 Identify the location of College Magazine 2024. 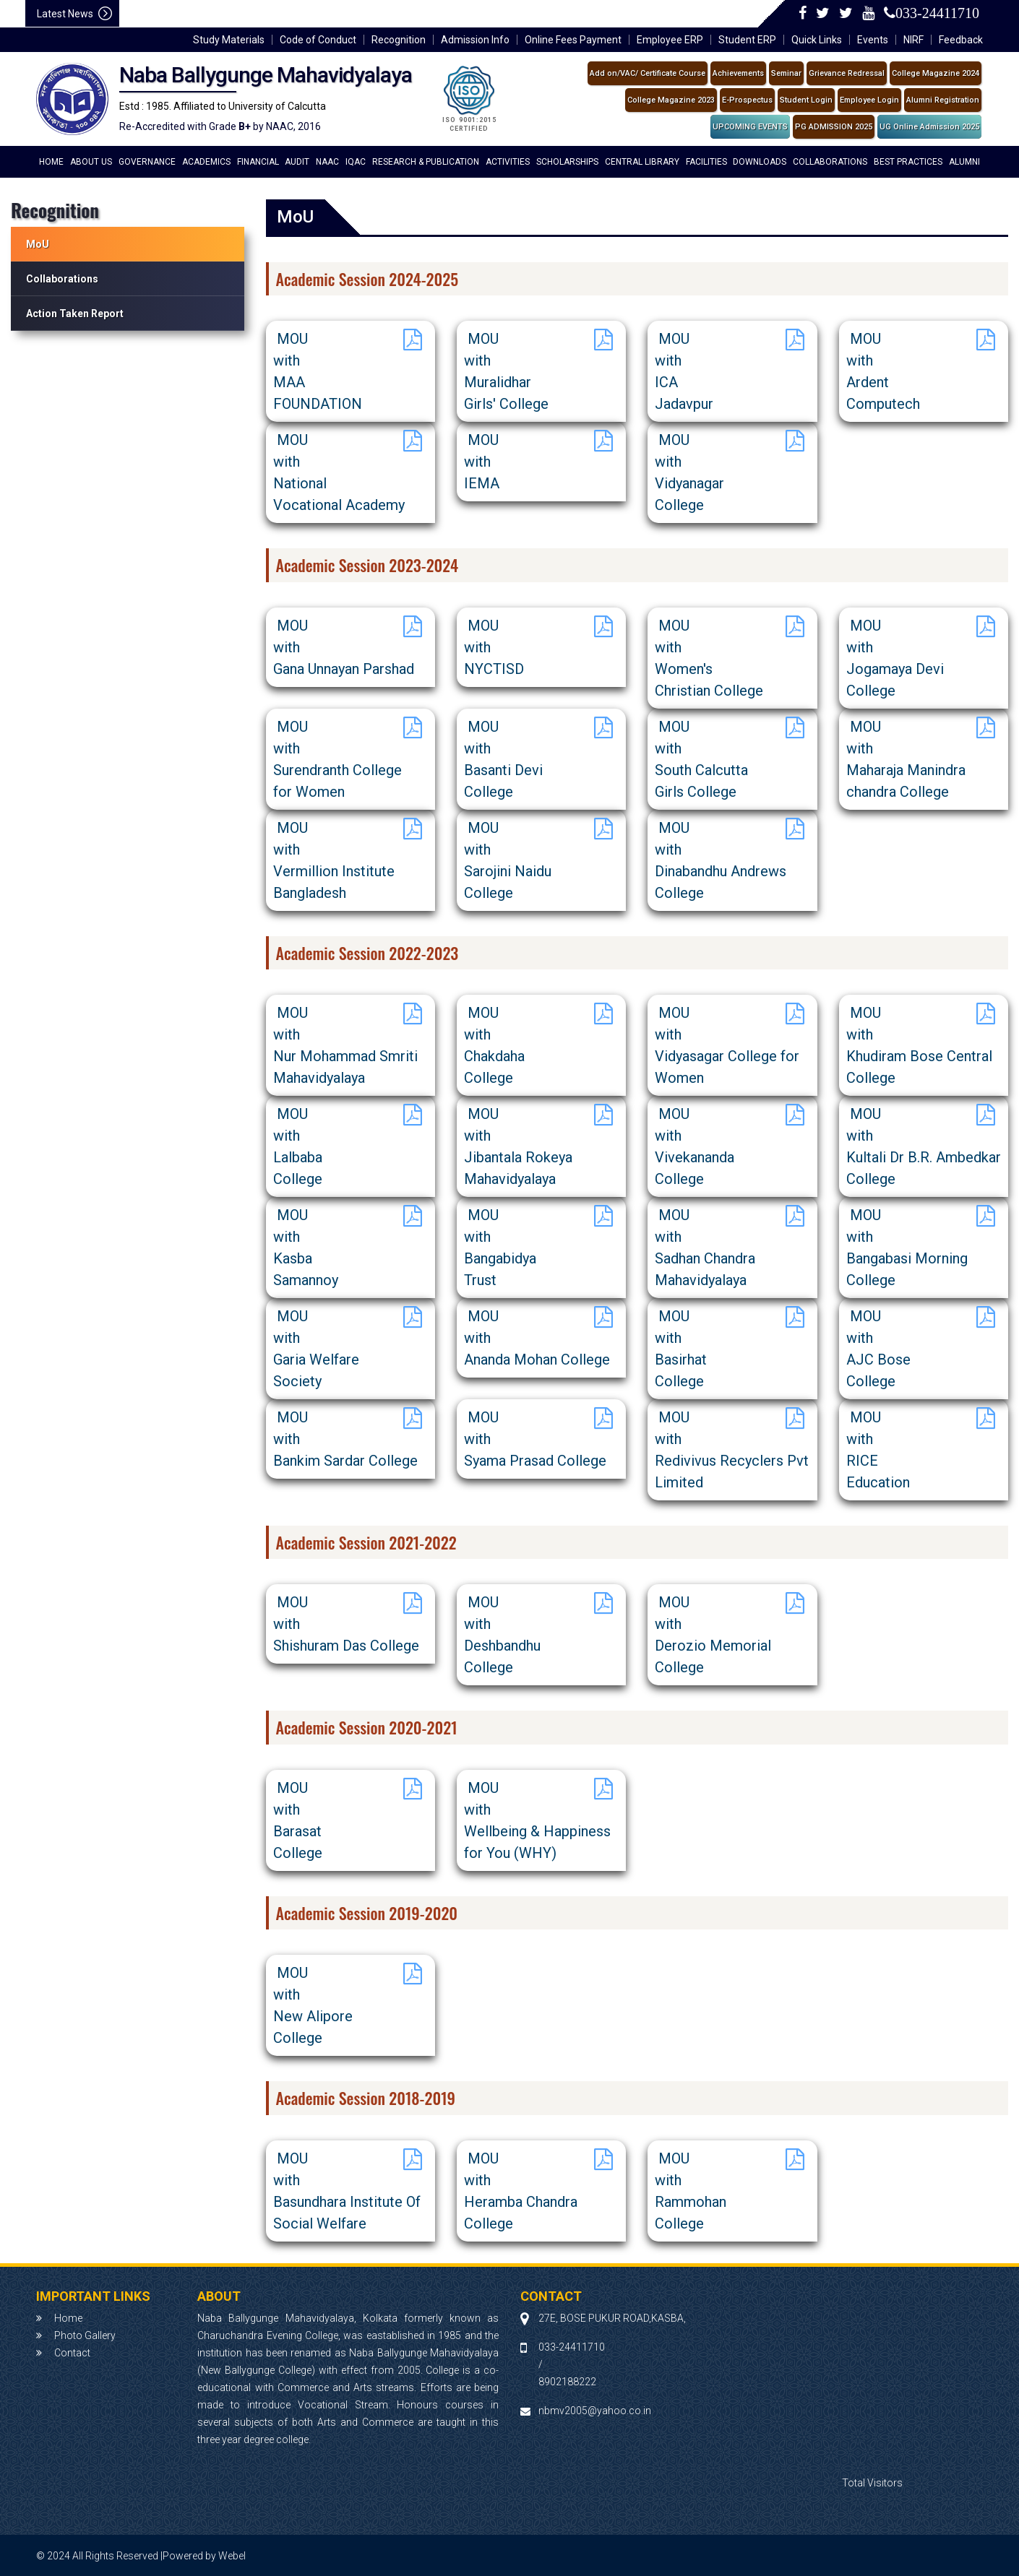
(935, 73).